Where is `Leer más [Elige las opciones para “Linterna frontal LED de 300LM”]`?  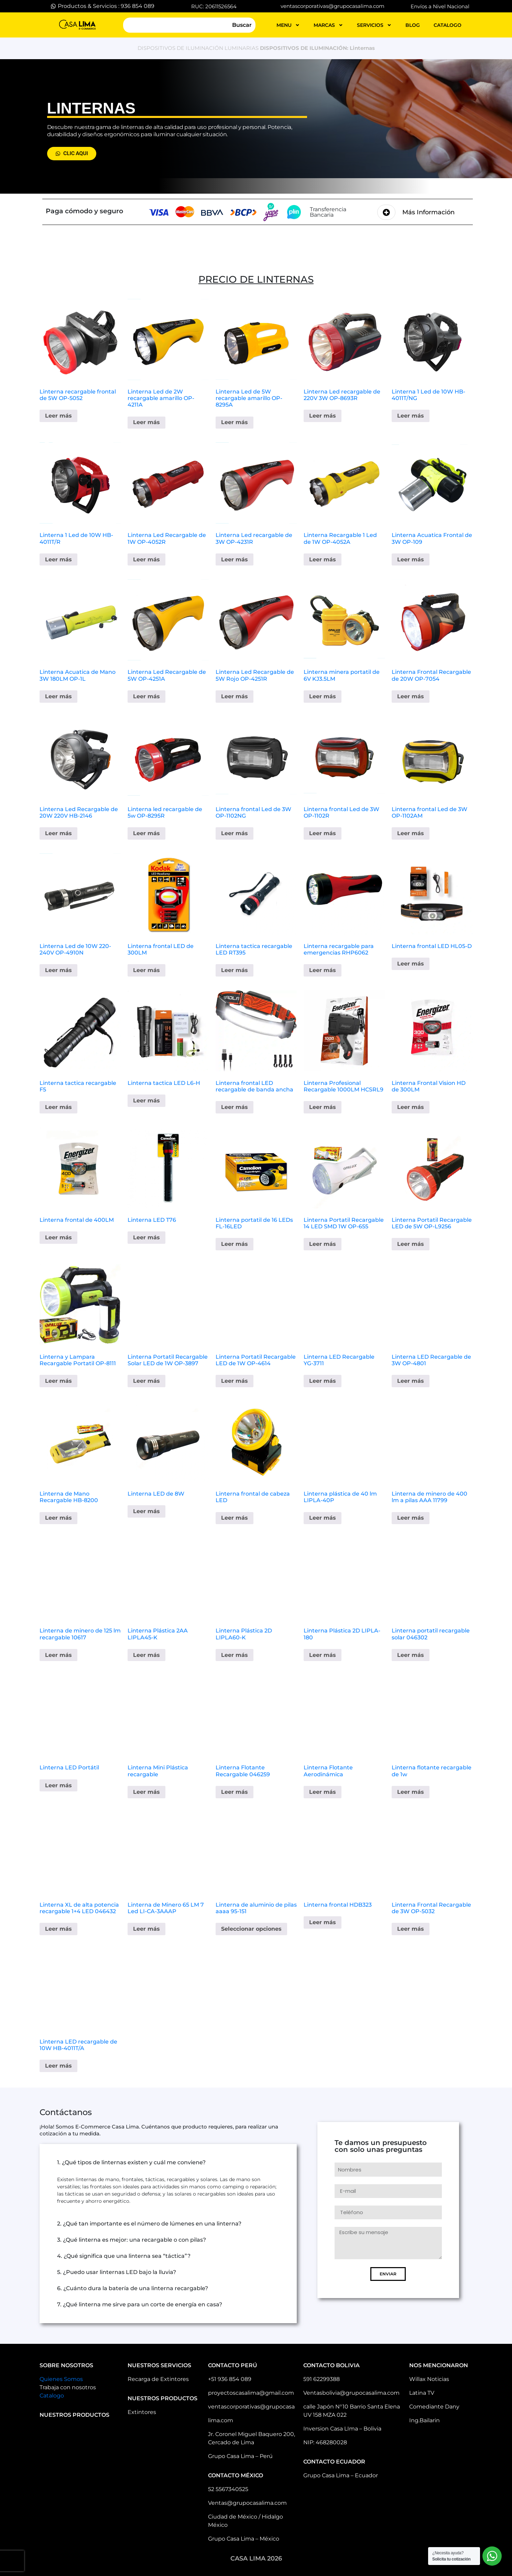
Leer más [Elige las opciones para “Linterna frontal LED de 300LM”] is located at coordinates (146, 970).